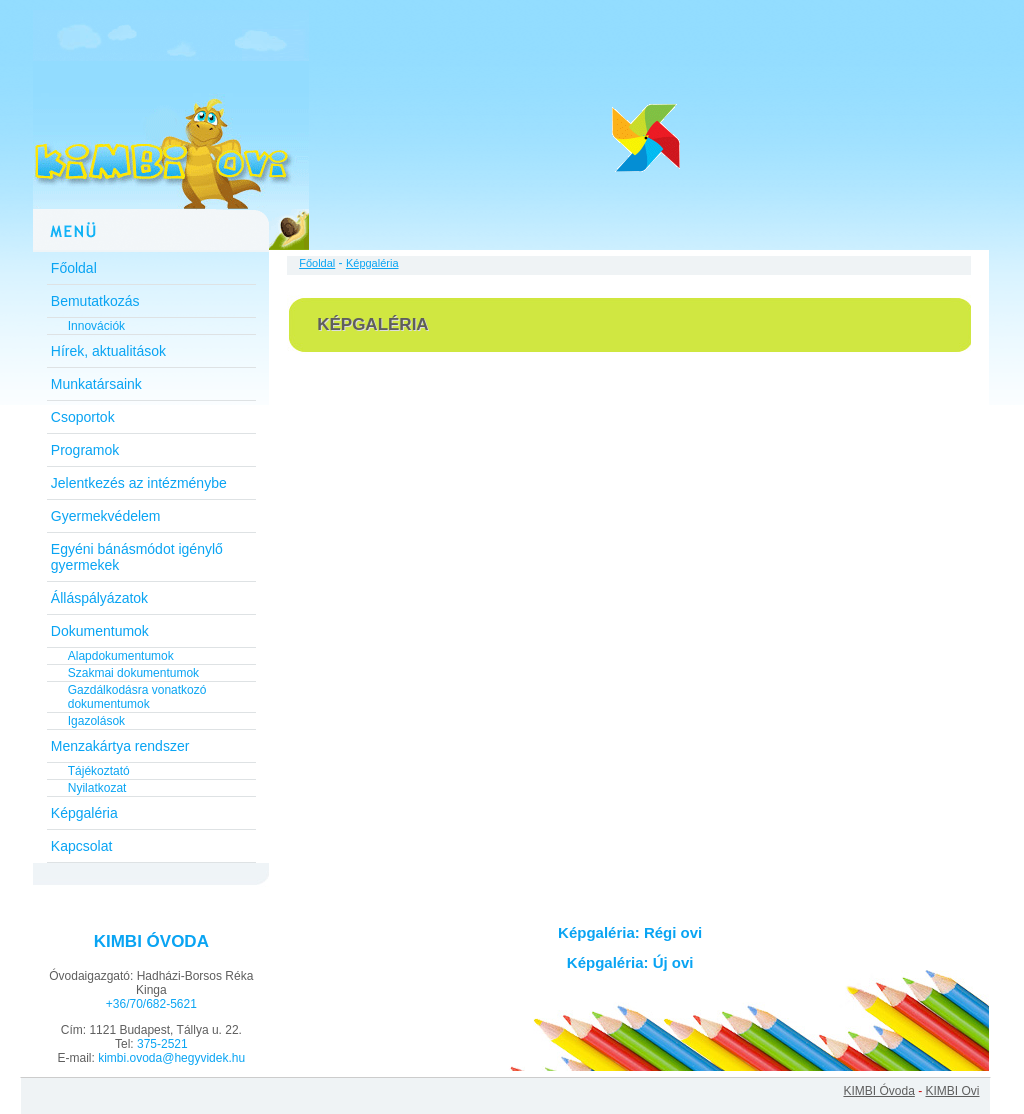 This screenshot has height=1114, width=1024. What do you see at coordinates (95, 301) in the screenshot?
I see `Bemutatkozás` at bounding box center [95, 301].